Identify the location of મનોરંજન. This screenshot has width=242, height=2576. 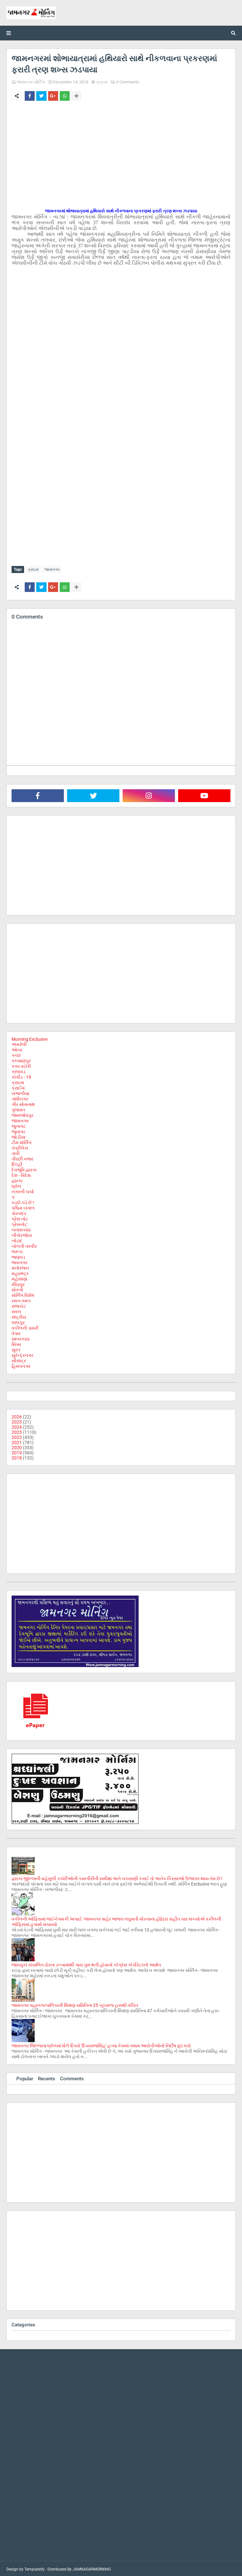
(20, 1266).